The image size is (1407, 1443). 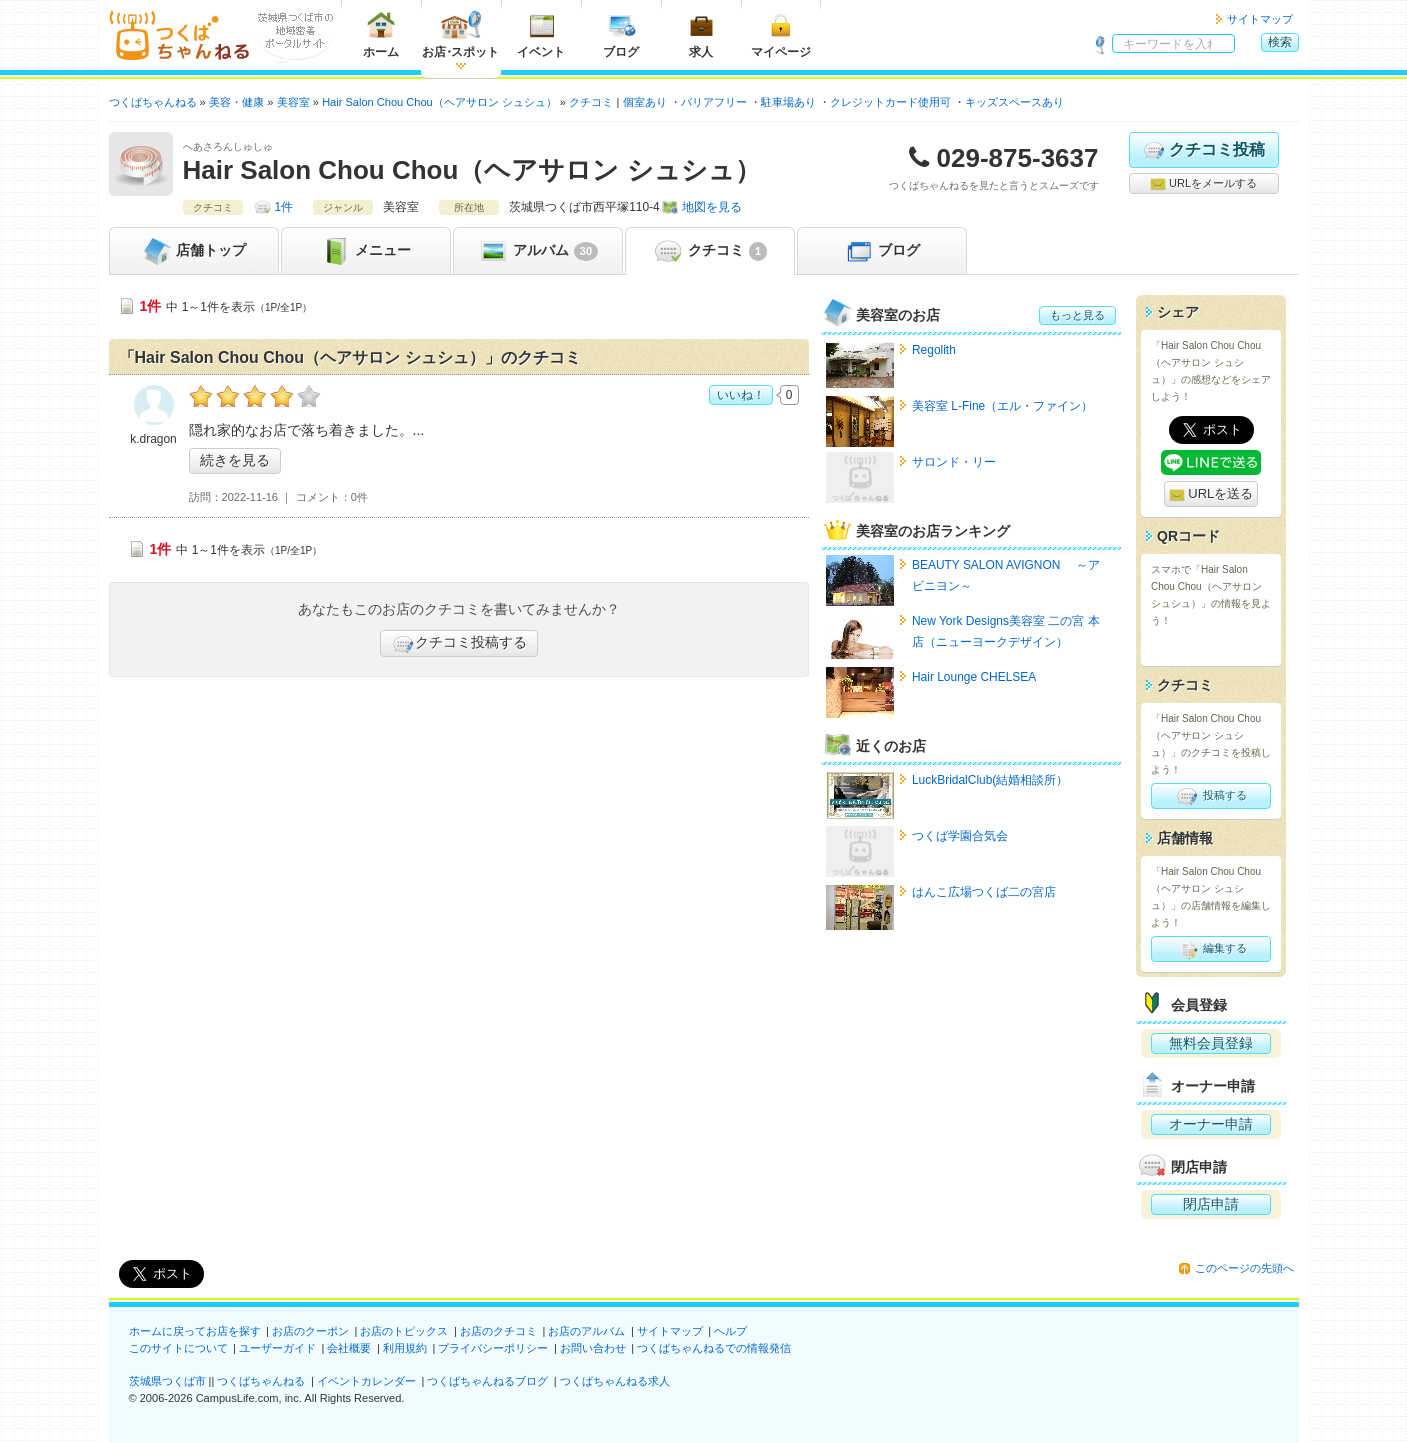 I want to click on 検索, so click(x=1280, y=42).